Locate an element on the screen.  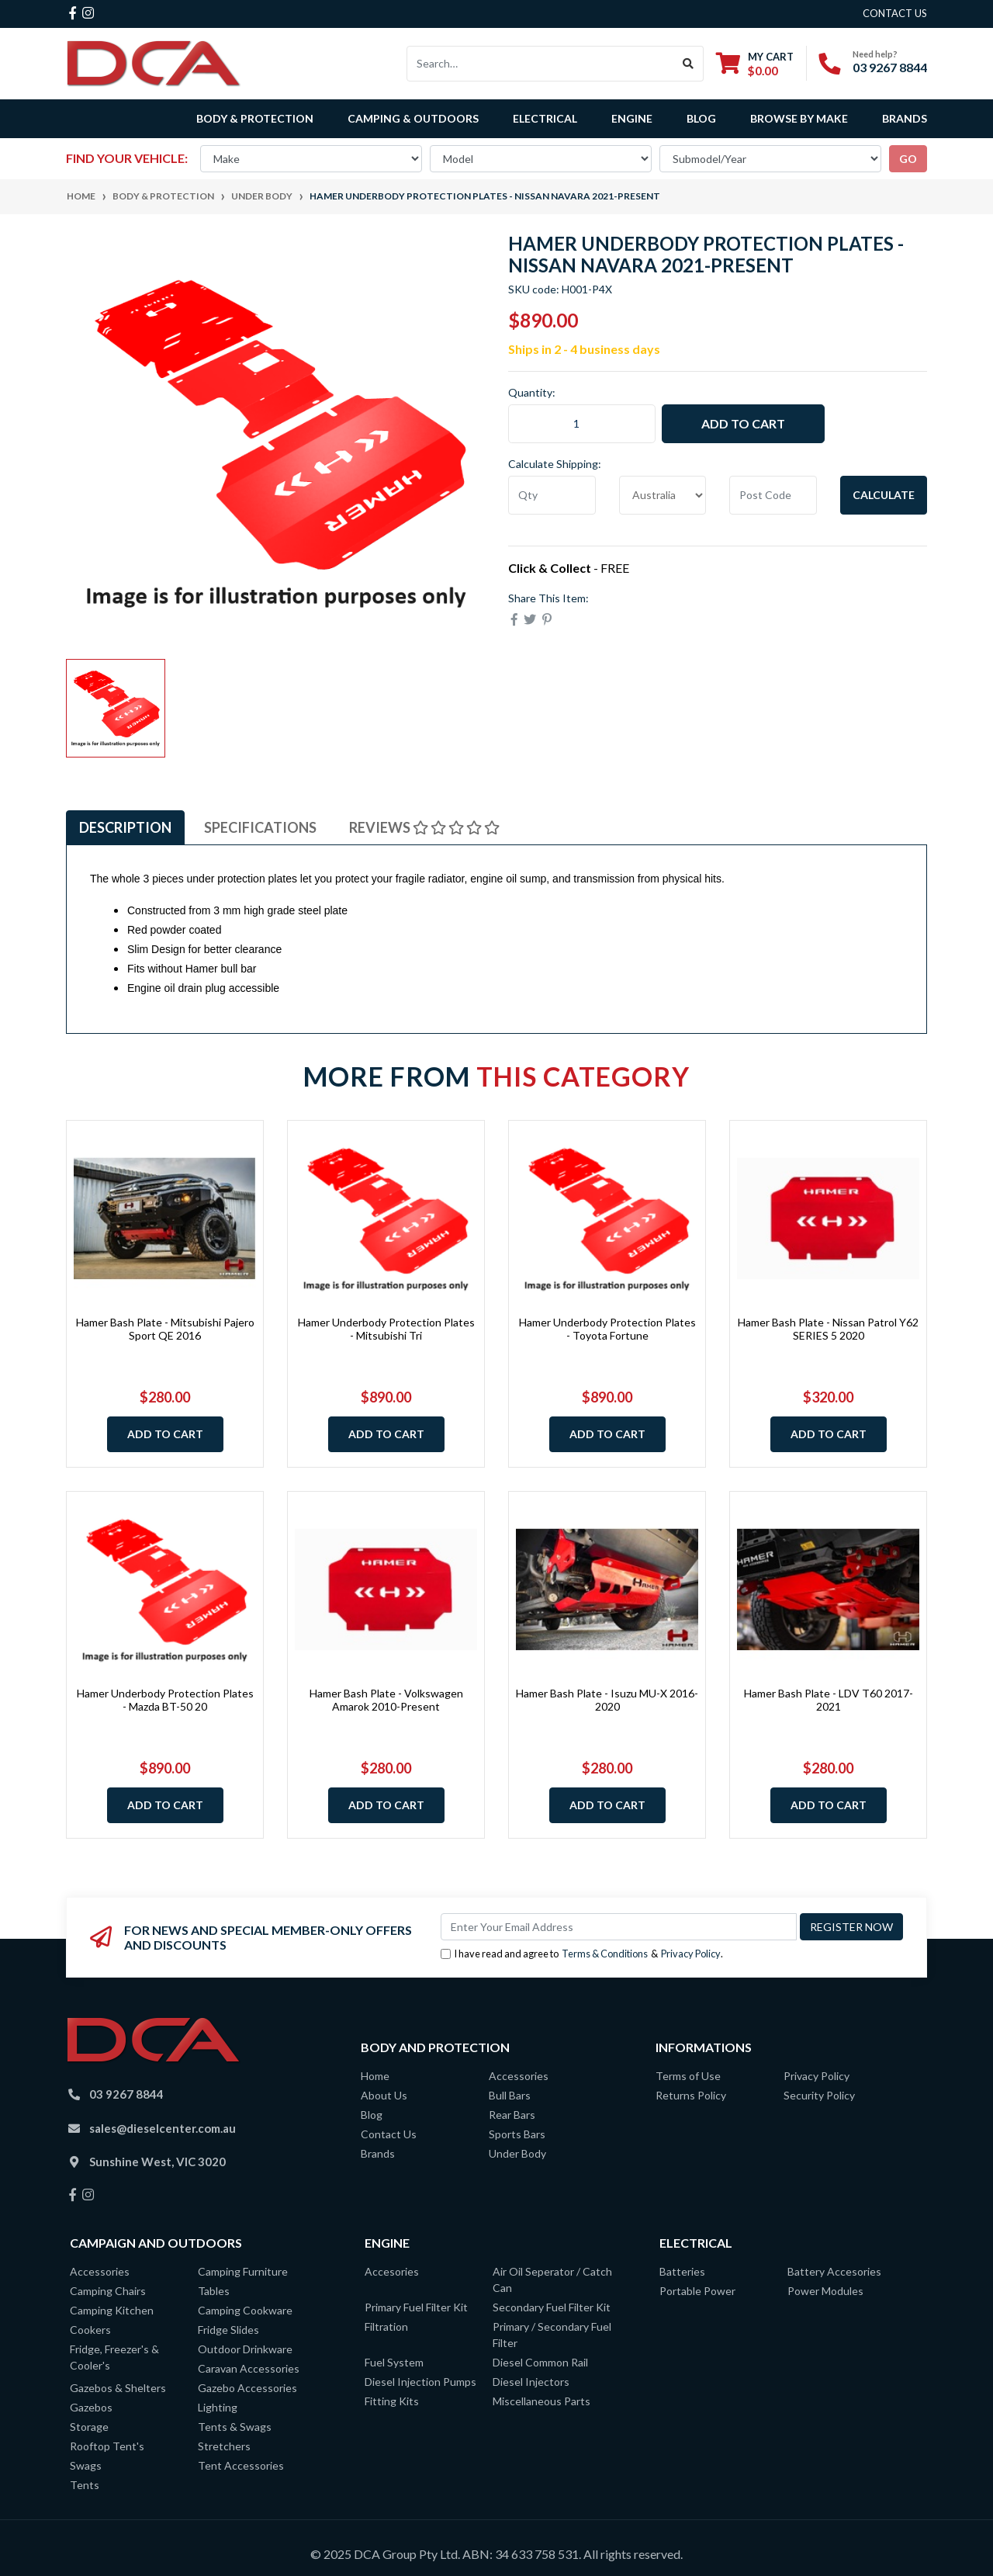
Diesel Common Rail is located at coordinates (540, 2362).